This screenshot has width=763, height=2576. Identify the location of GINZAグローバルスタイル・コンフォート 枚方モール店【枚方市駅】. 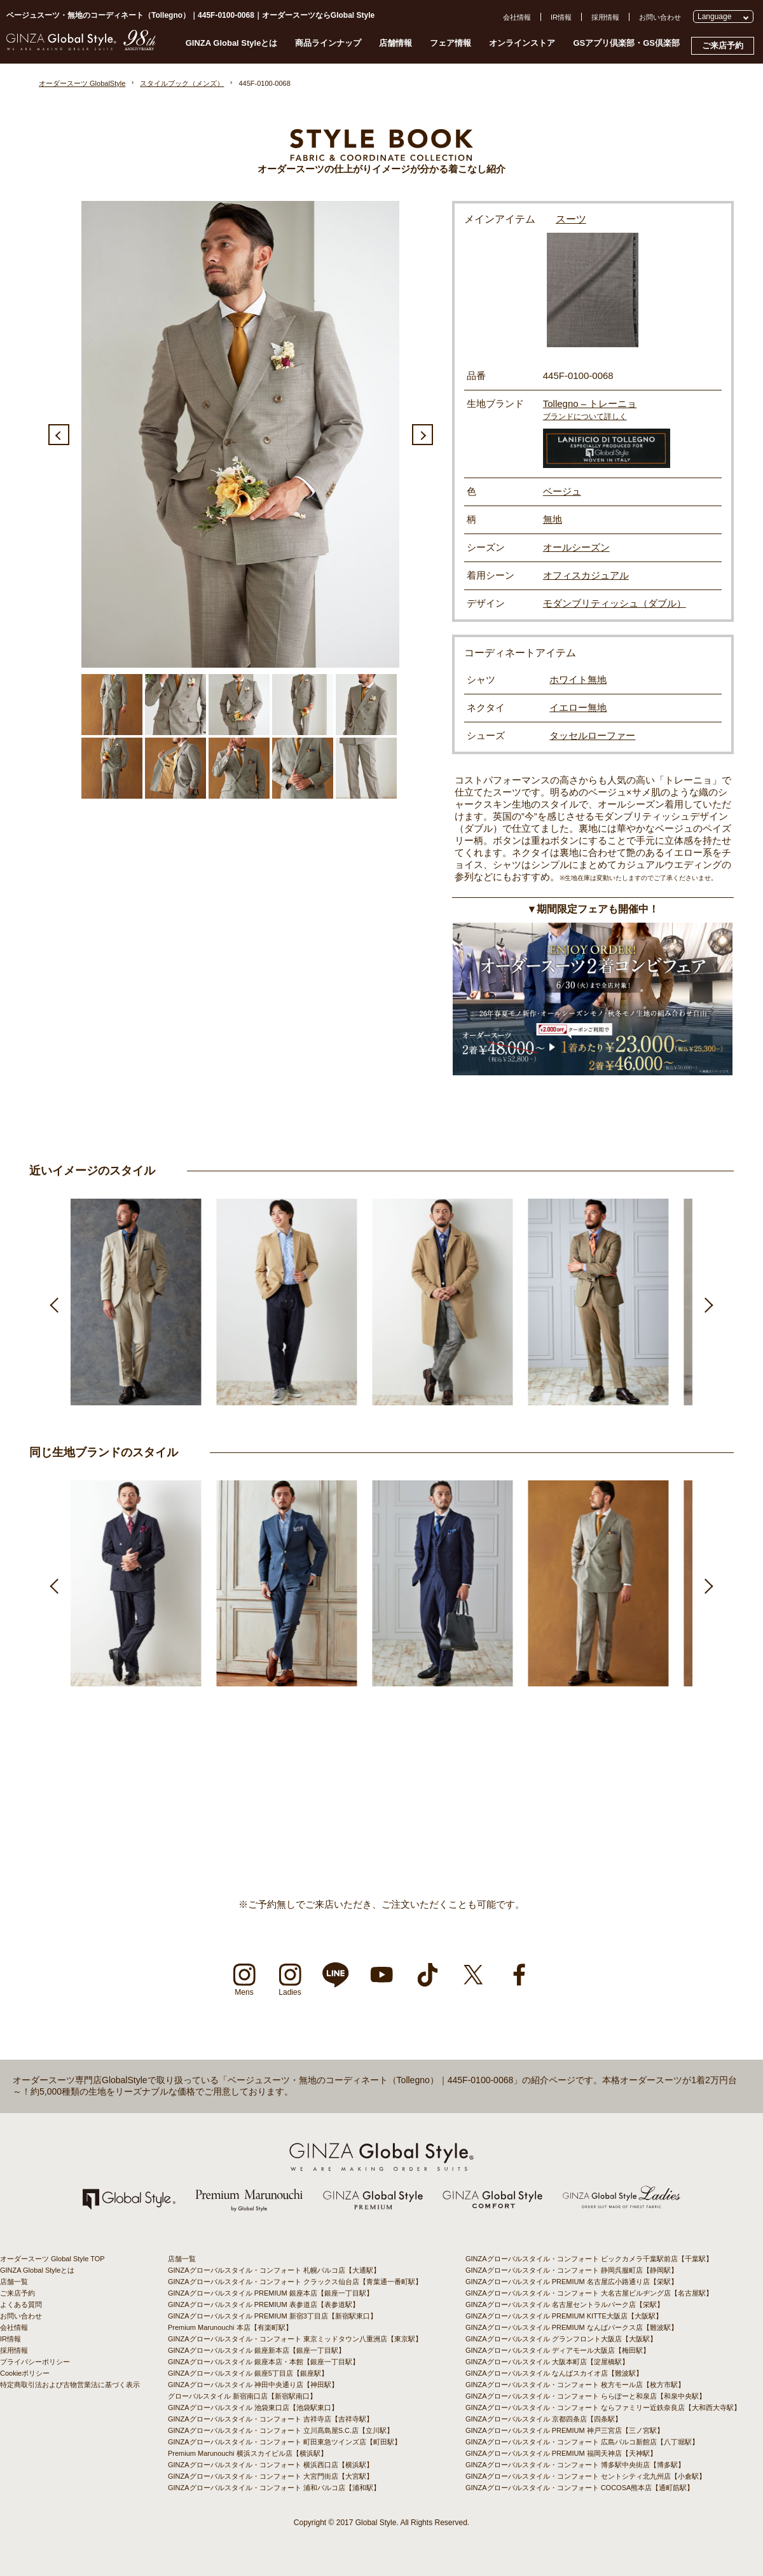
(575, 2384).